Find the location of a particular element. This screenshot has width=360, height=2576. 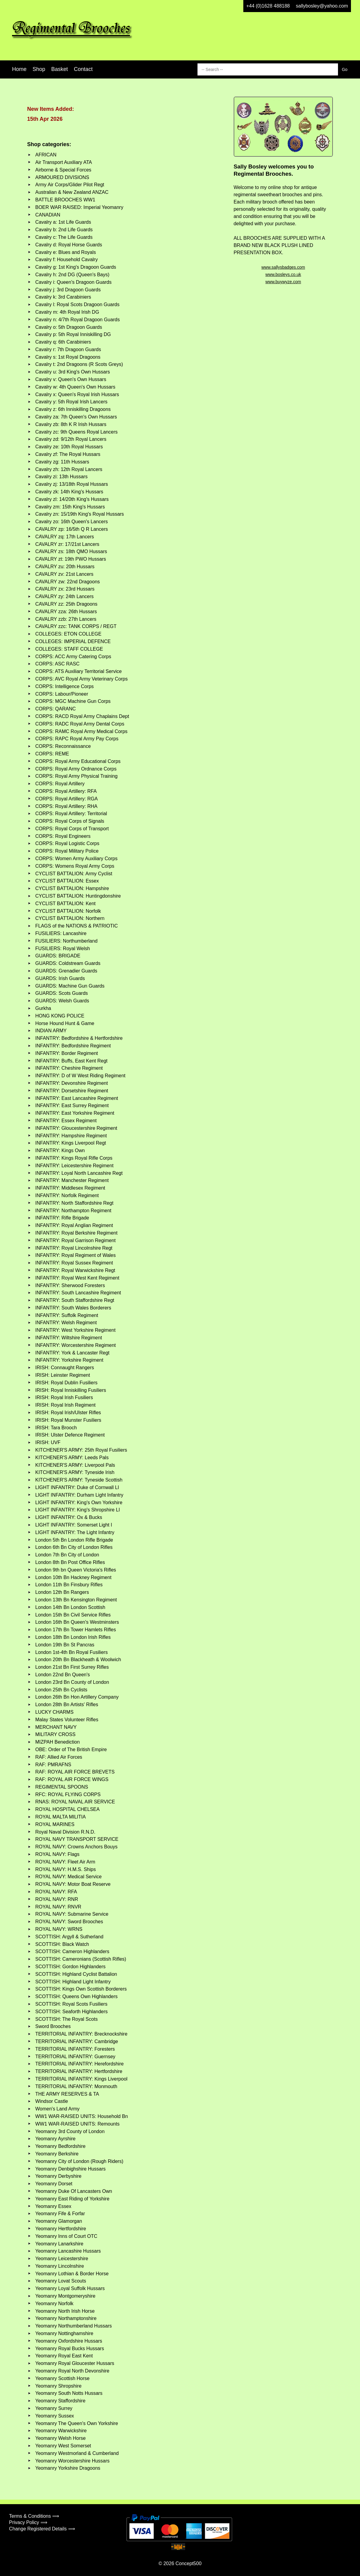

INFANTRY: Buffs, East Kent Regt is located at coordinates (71, 1060).